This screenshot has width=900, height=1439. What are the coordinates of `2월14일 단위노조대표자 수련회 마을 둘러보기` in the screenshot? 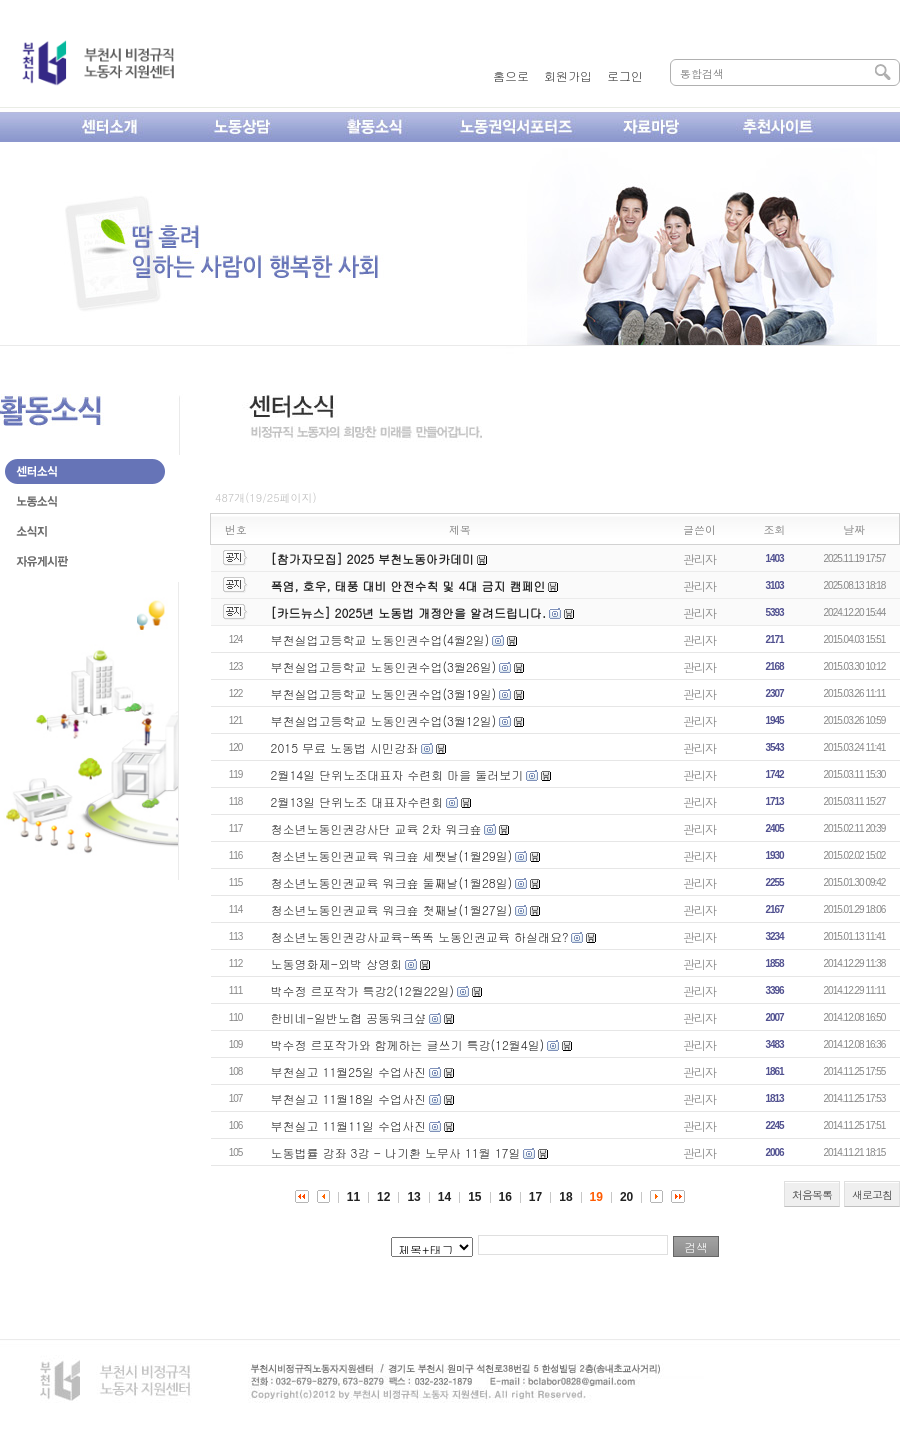 It's located at (397, 774).